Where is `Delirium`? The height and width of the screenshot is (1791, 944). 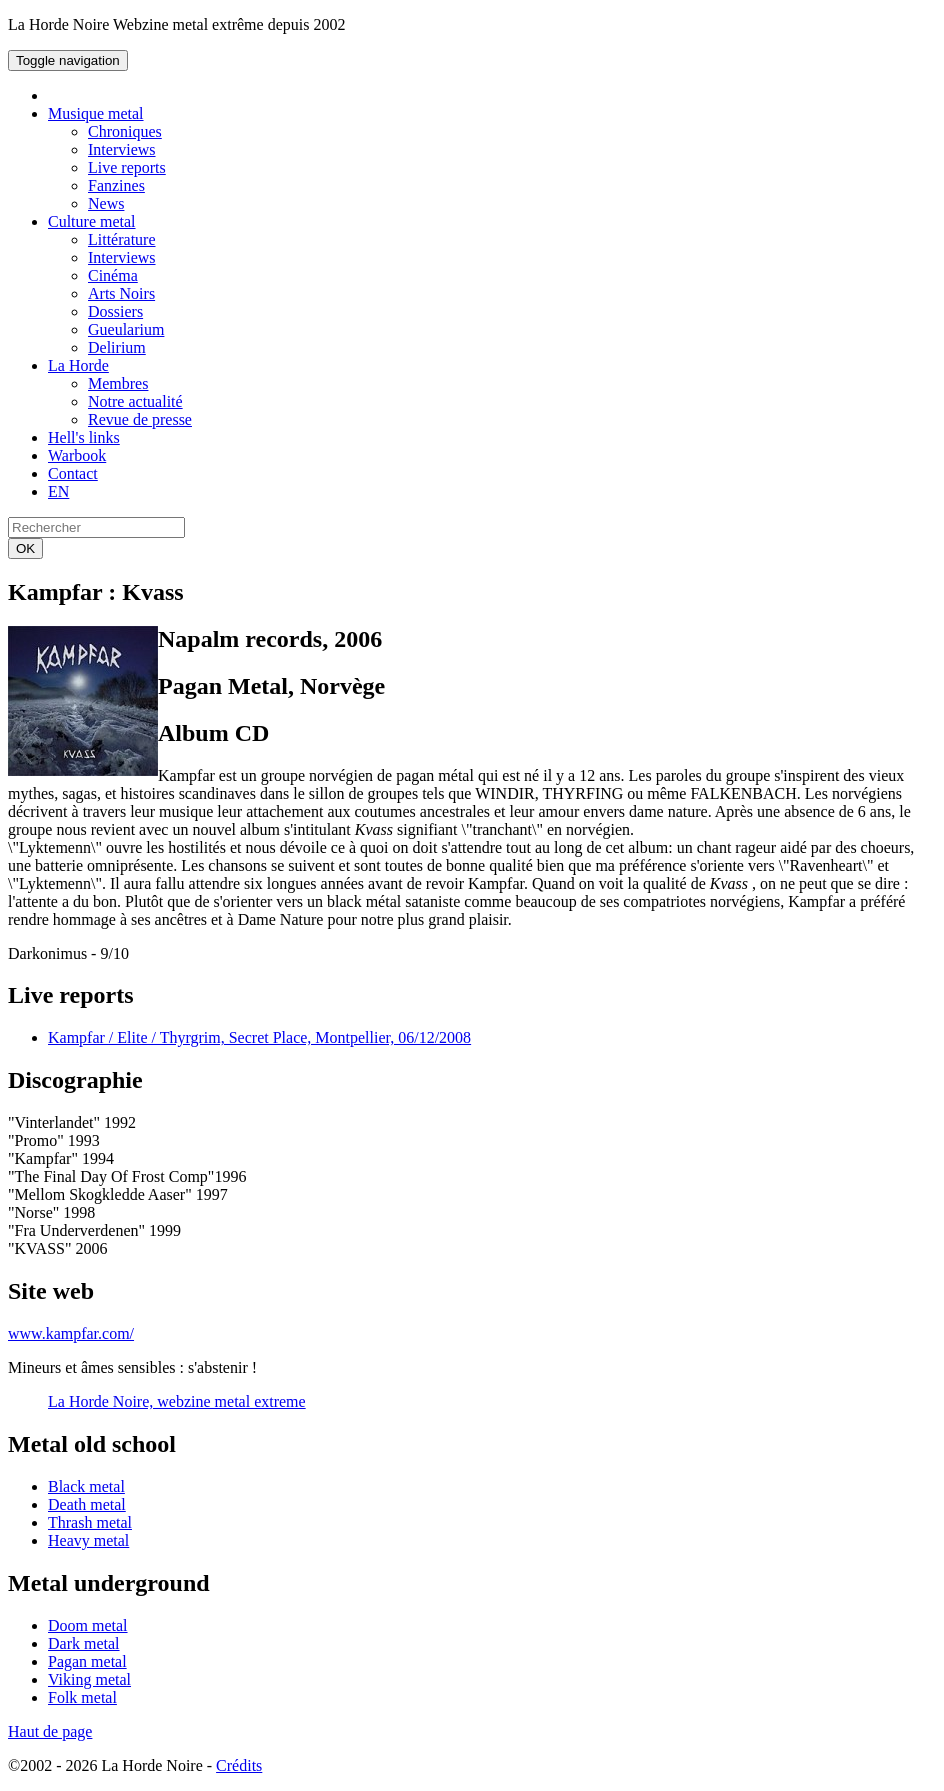
Delirium is located at coordinates (117, 347).